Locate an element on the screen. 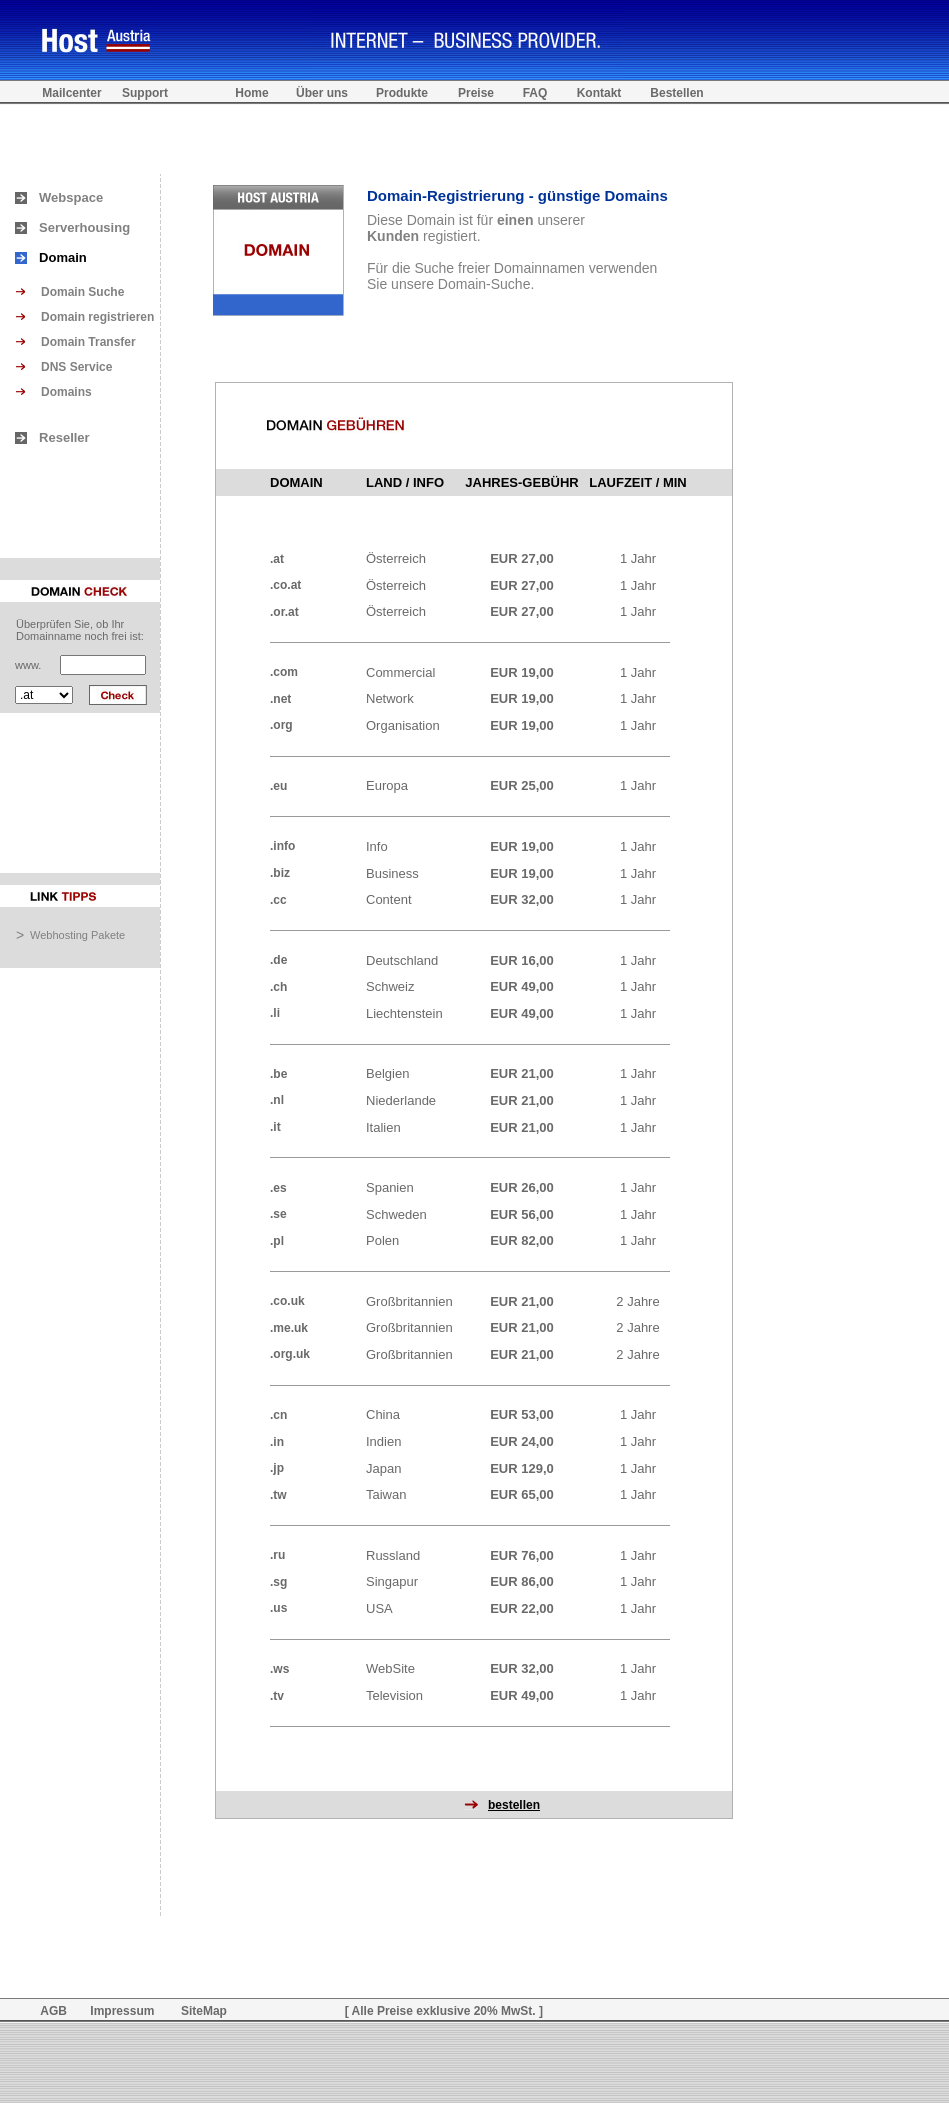 Image resolution: width=949 pixels, height=2103 pixels. .it is located at coordinates (275, 1127).